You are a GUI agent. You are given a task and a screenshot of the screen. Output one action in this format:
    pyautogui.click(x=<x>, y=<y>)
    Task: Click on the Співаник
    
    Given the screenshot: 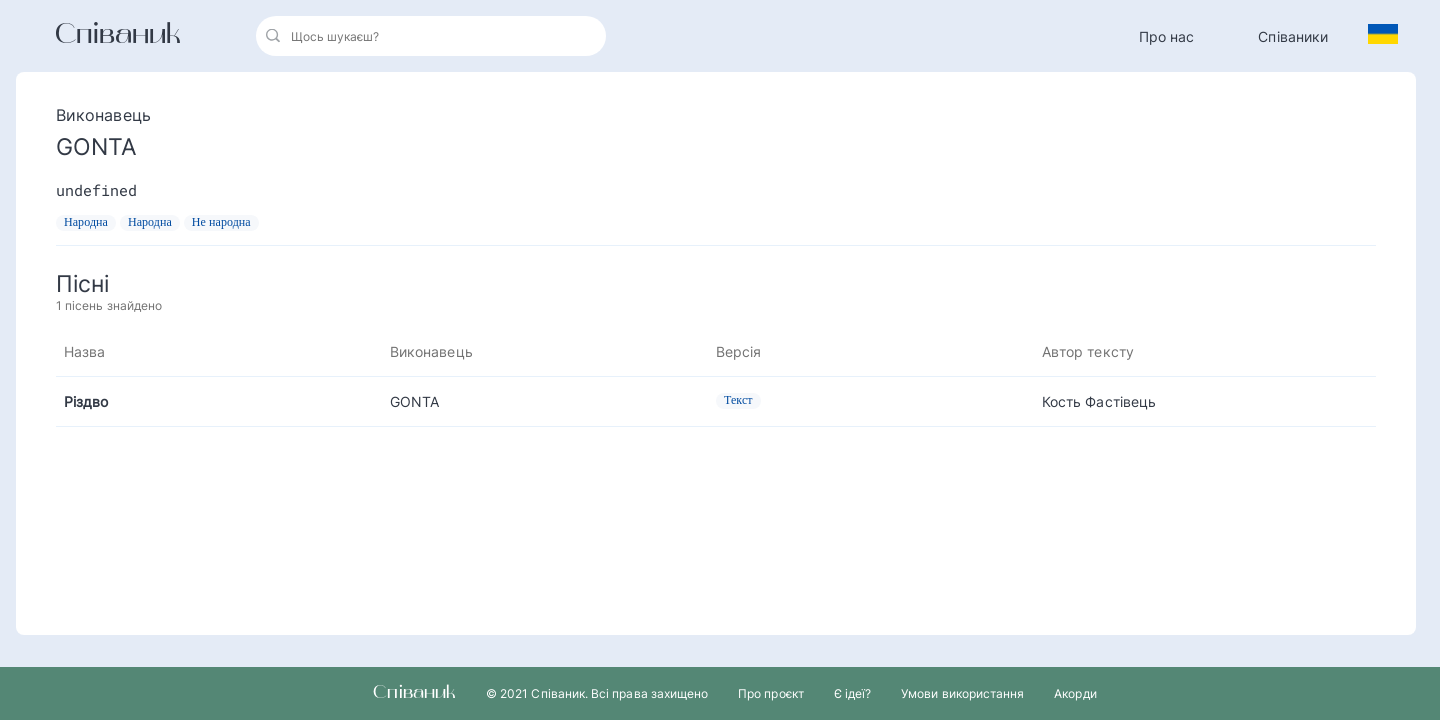 What is the action you would take?
    pyautogui.click(x=118, y=36)
    